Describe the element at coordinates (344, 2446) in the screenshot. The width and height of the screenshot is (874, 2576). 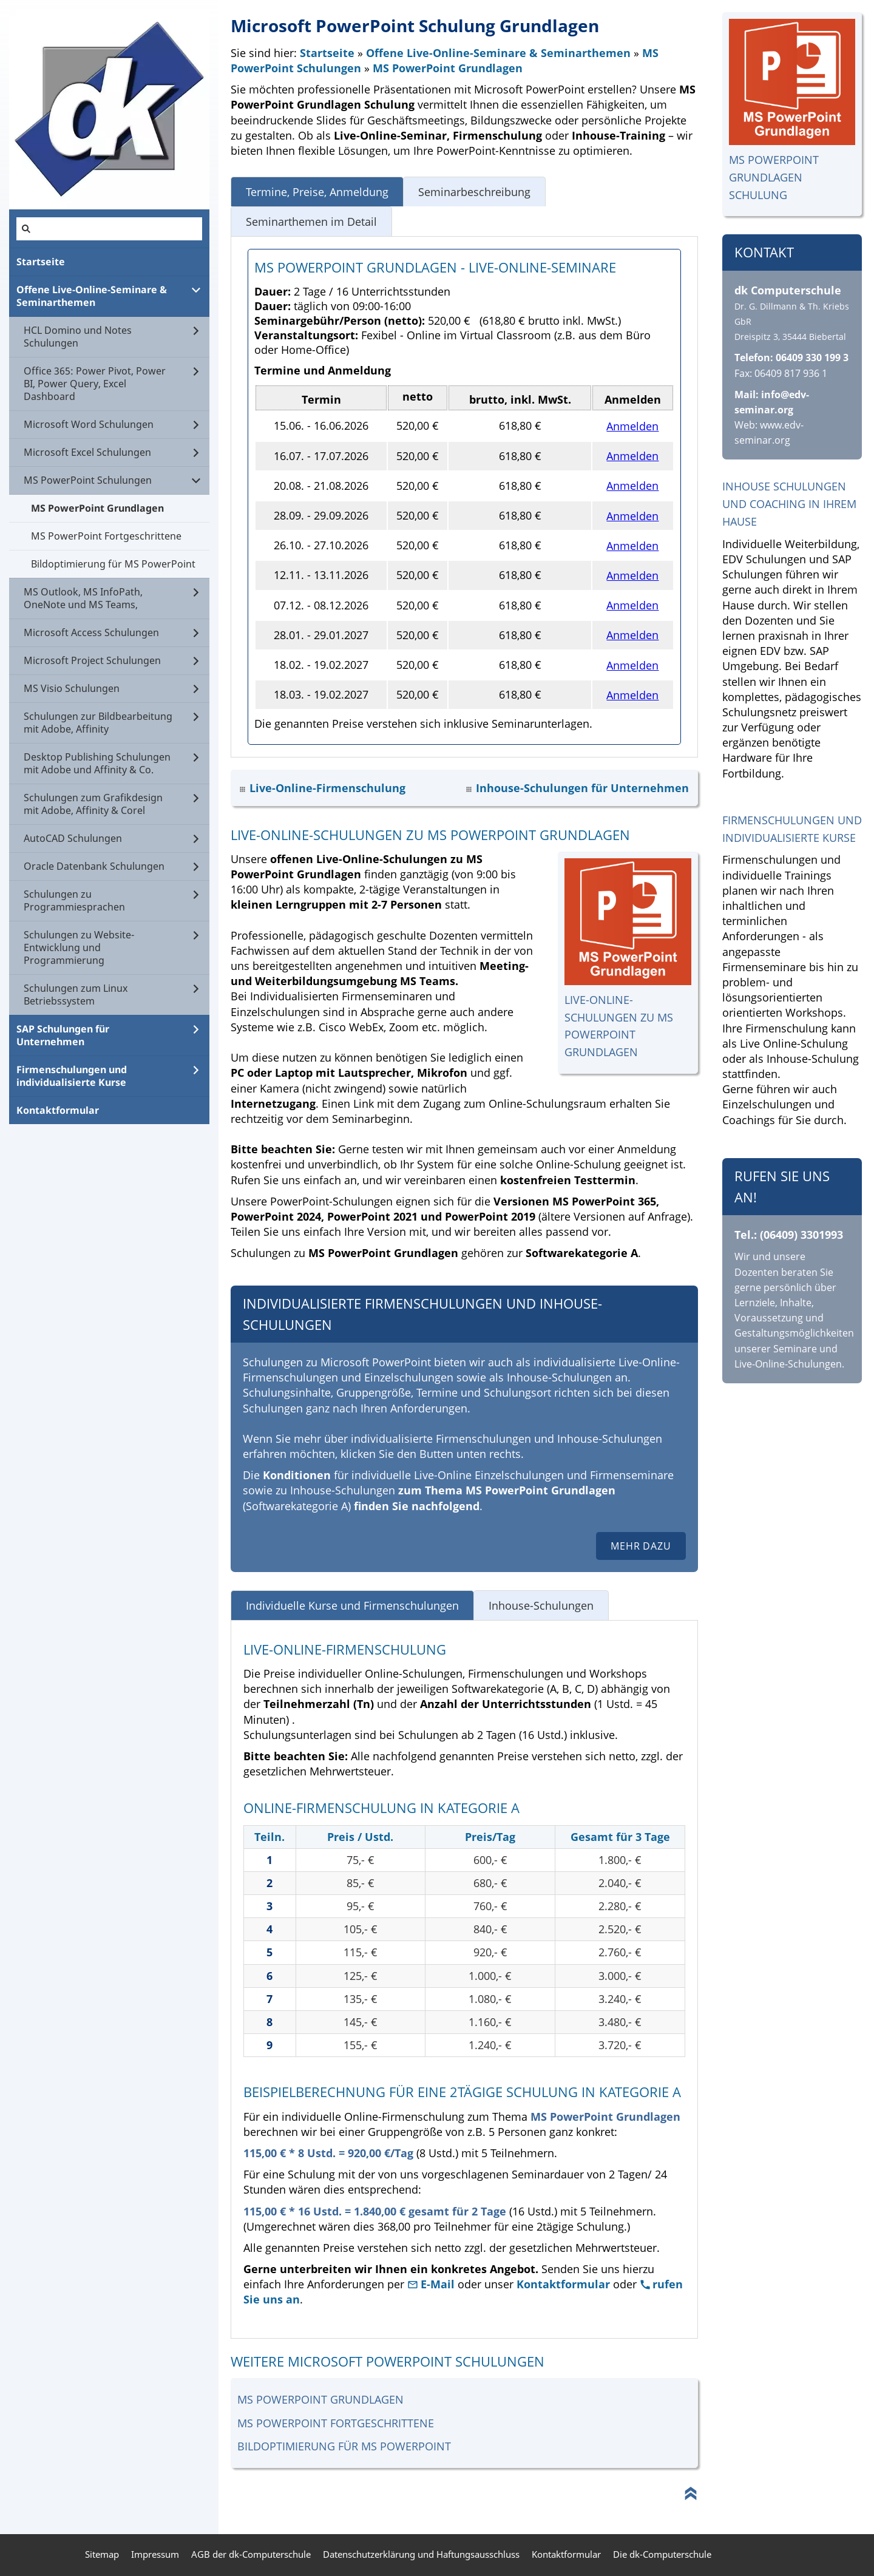
I see `Bildoptimierung für MS PowerPoint` at that location.